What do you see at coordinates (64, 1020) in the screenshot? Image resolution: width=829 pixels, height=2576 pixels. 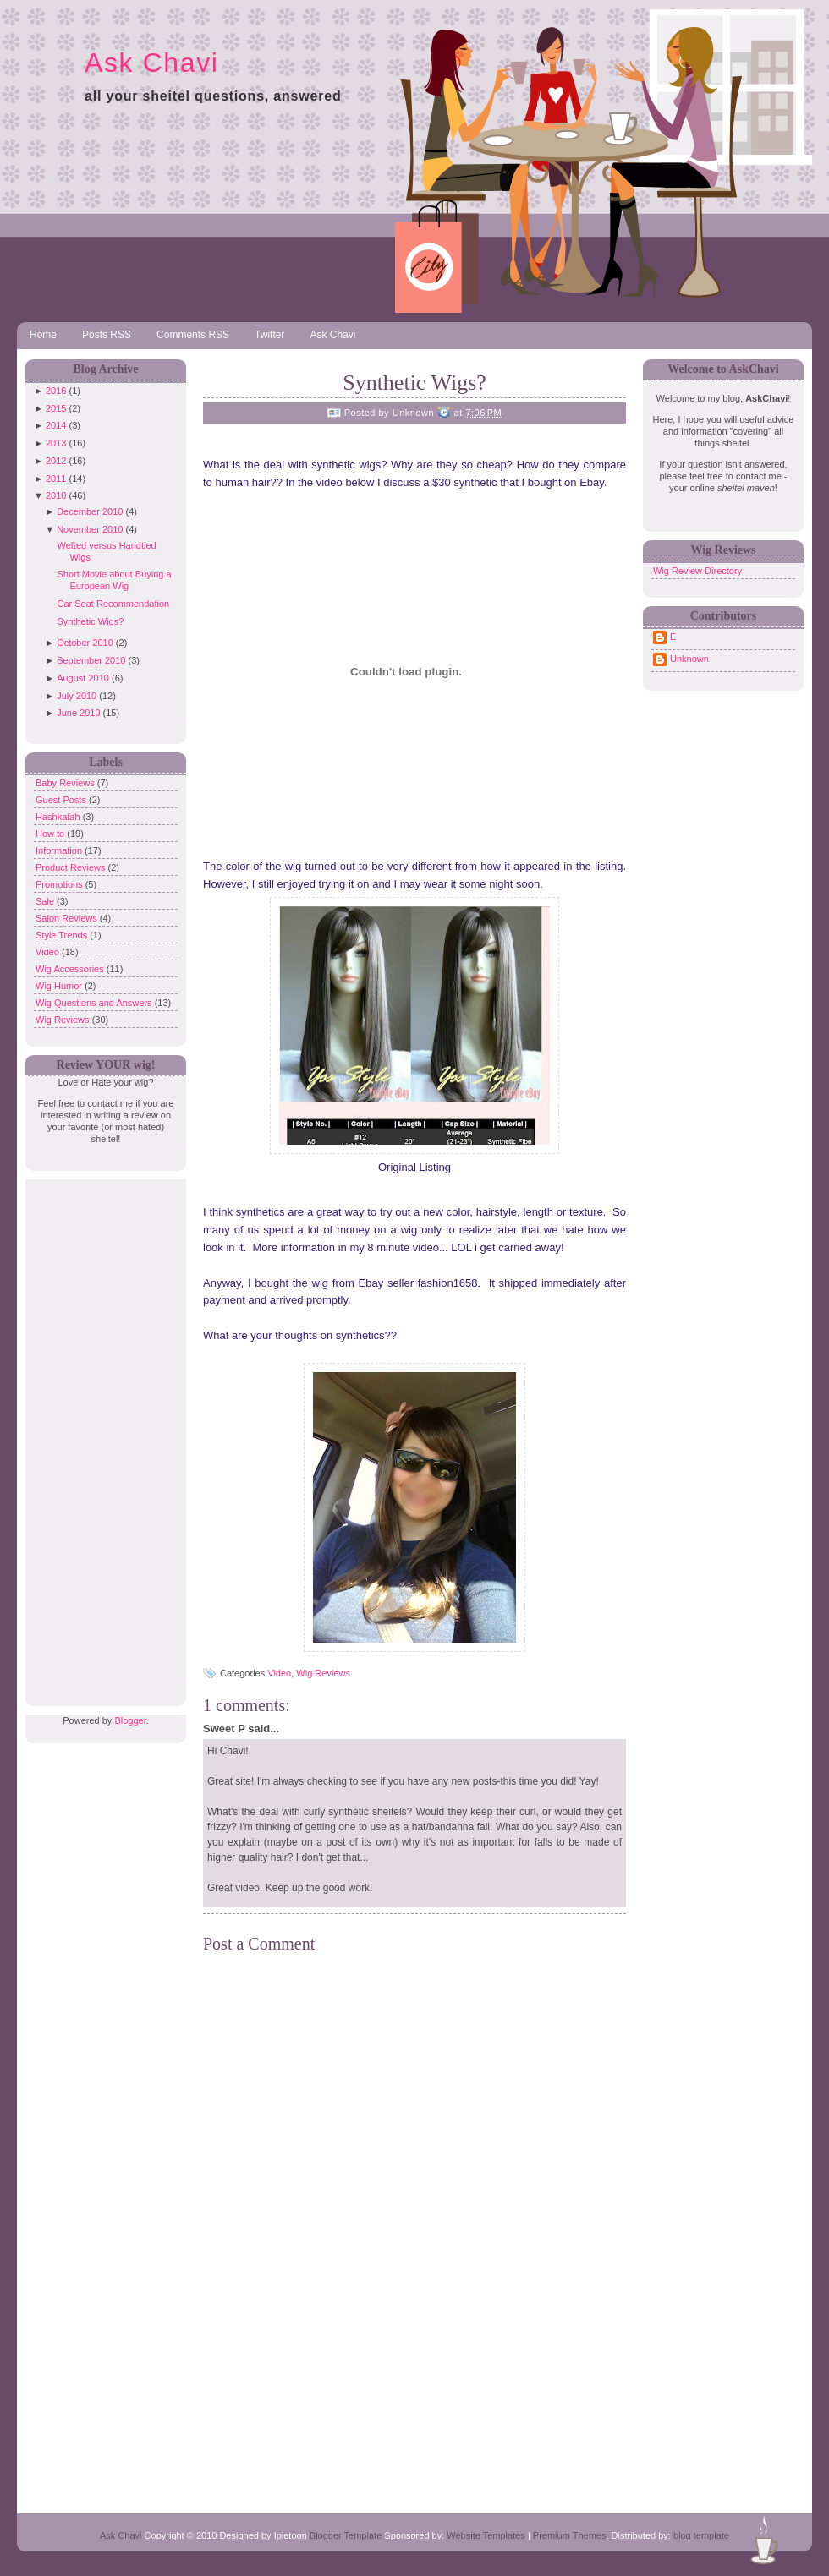 I see `Wig Reviews` at bounding box center [64, 1020].